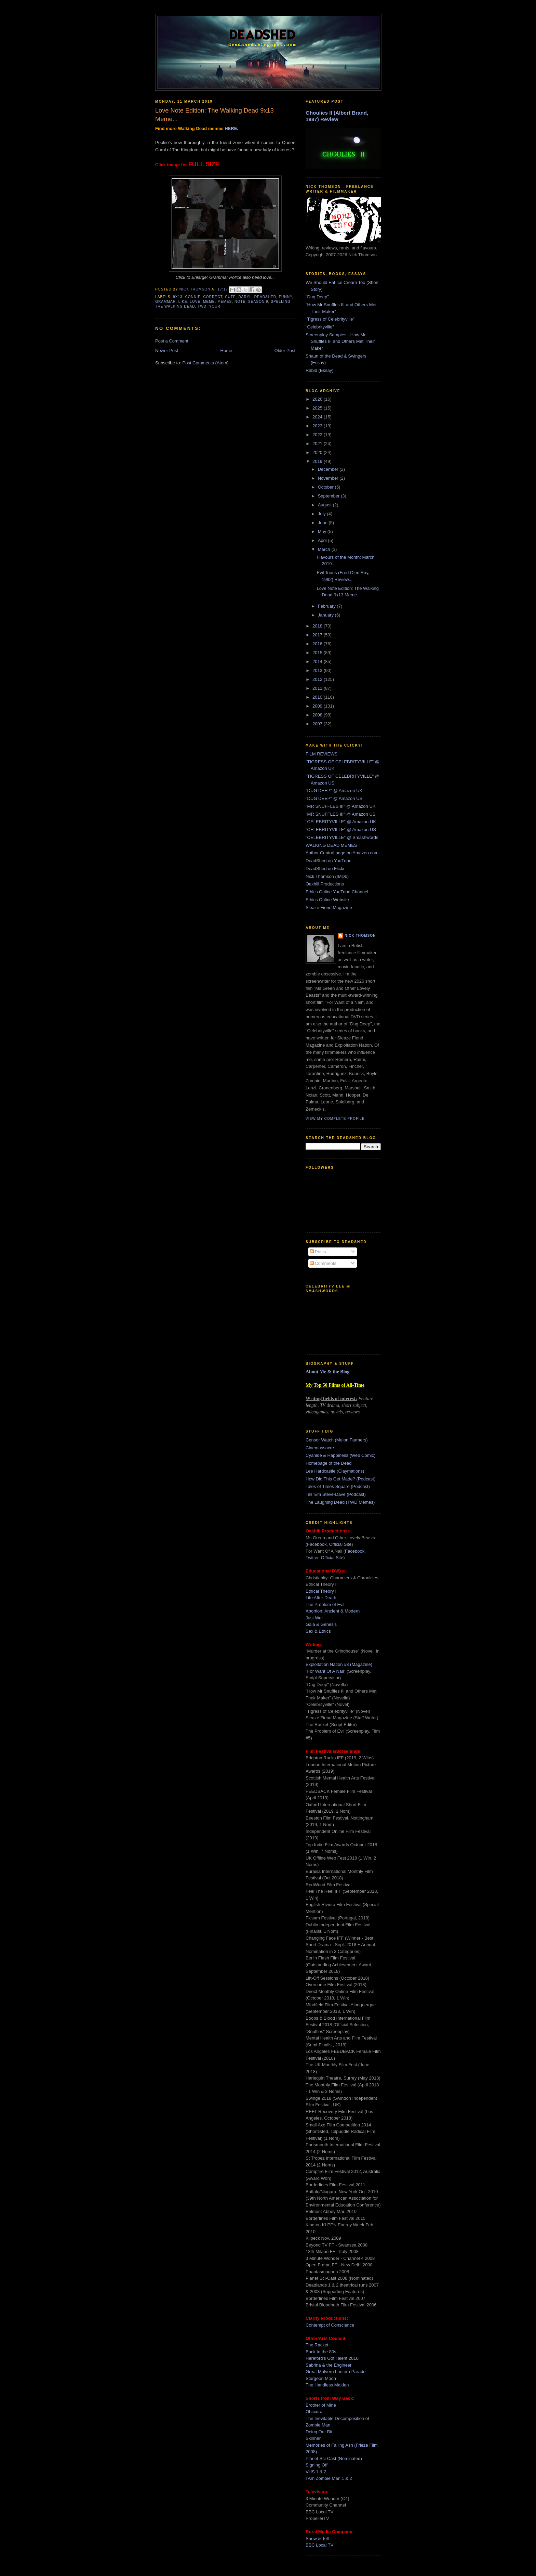  Describe the element at coordinates (182, 301) in the screenshot. I see `like` at that location.